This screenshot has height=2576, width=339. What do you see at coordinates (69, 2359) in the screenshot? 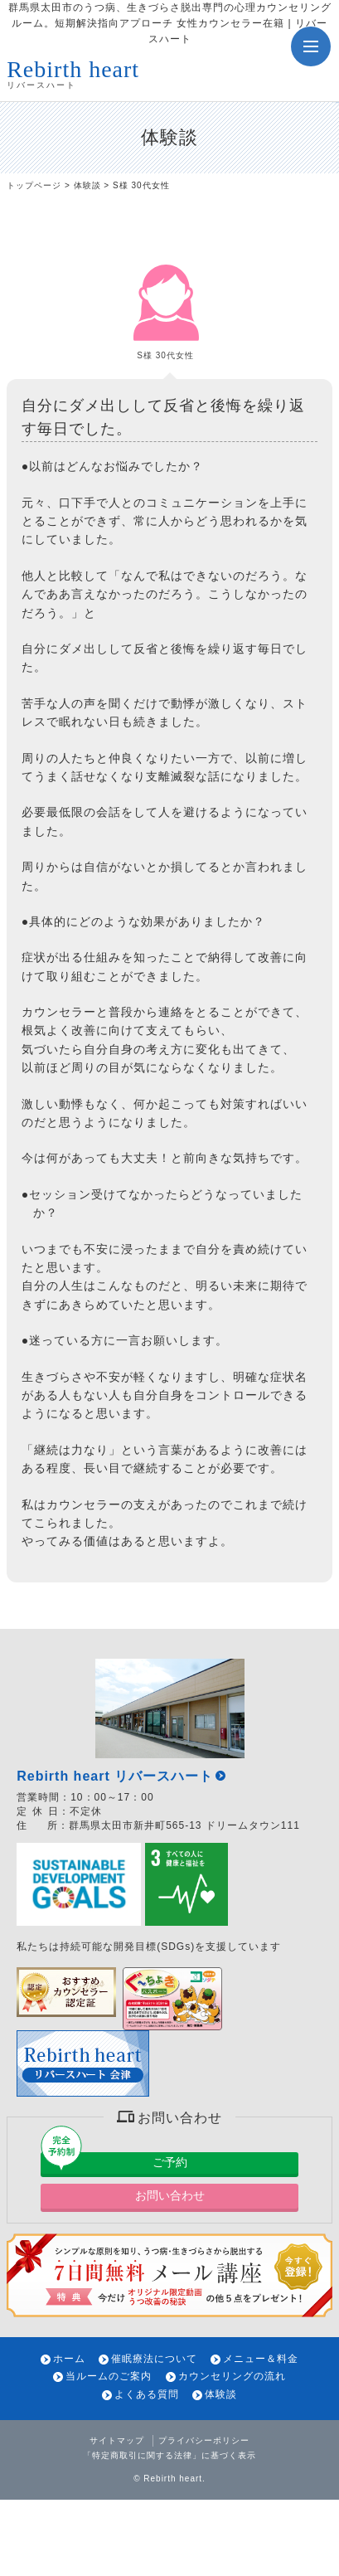
I see `ホーム` at bounding box center [69, 2359].